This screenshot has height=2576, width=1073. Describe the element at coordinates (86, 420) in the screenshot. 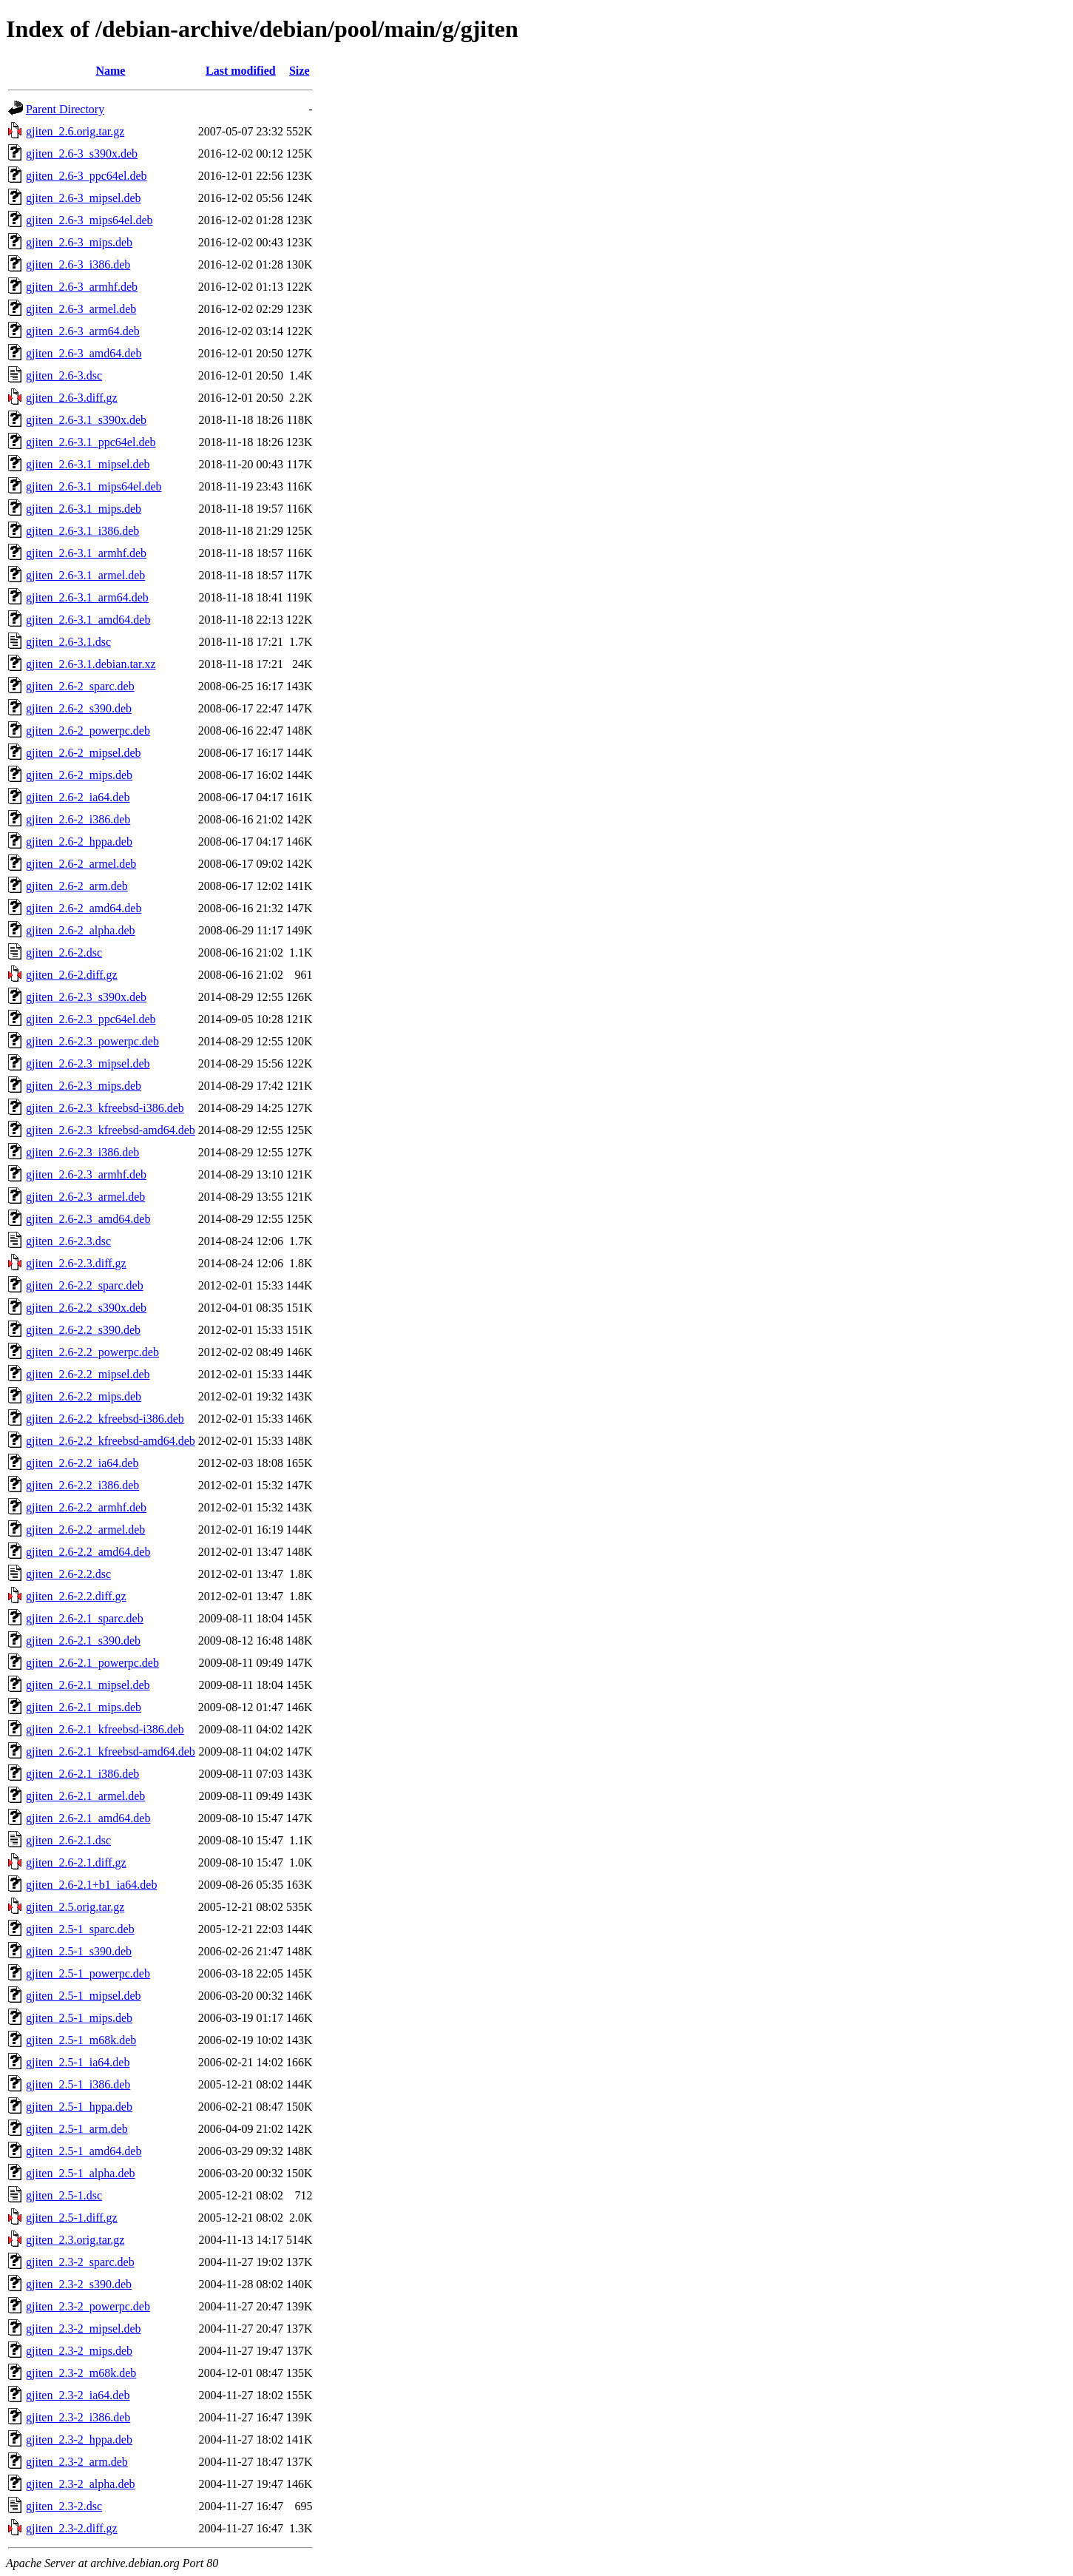

I see `gjiten_2.6-3.1_s390x.deb` at that location.